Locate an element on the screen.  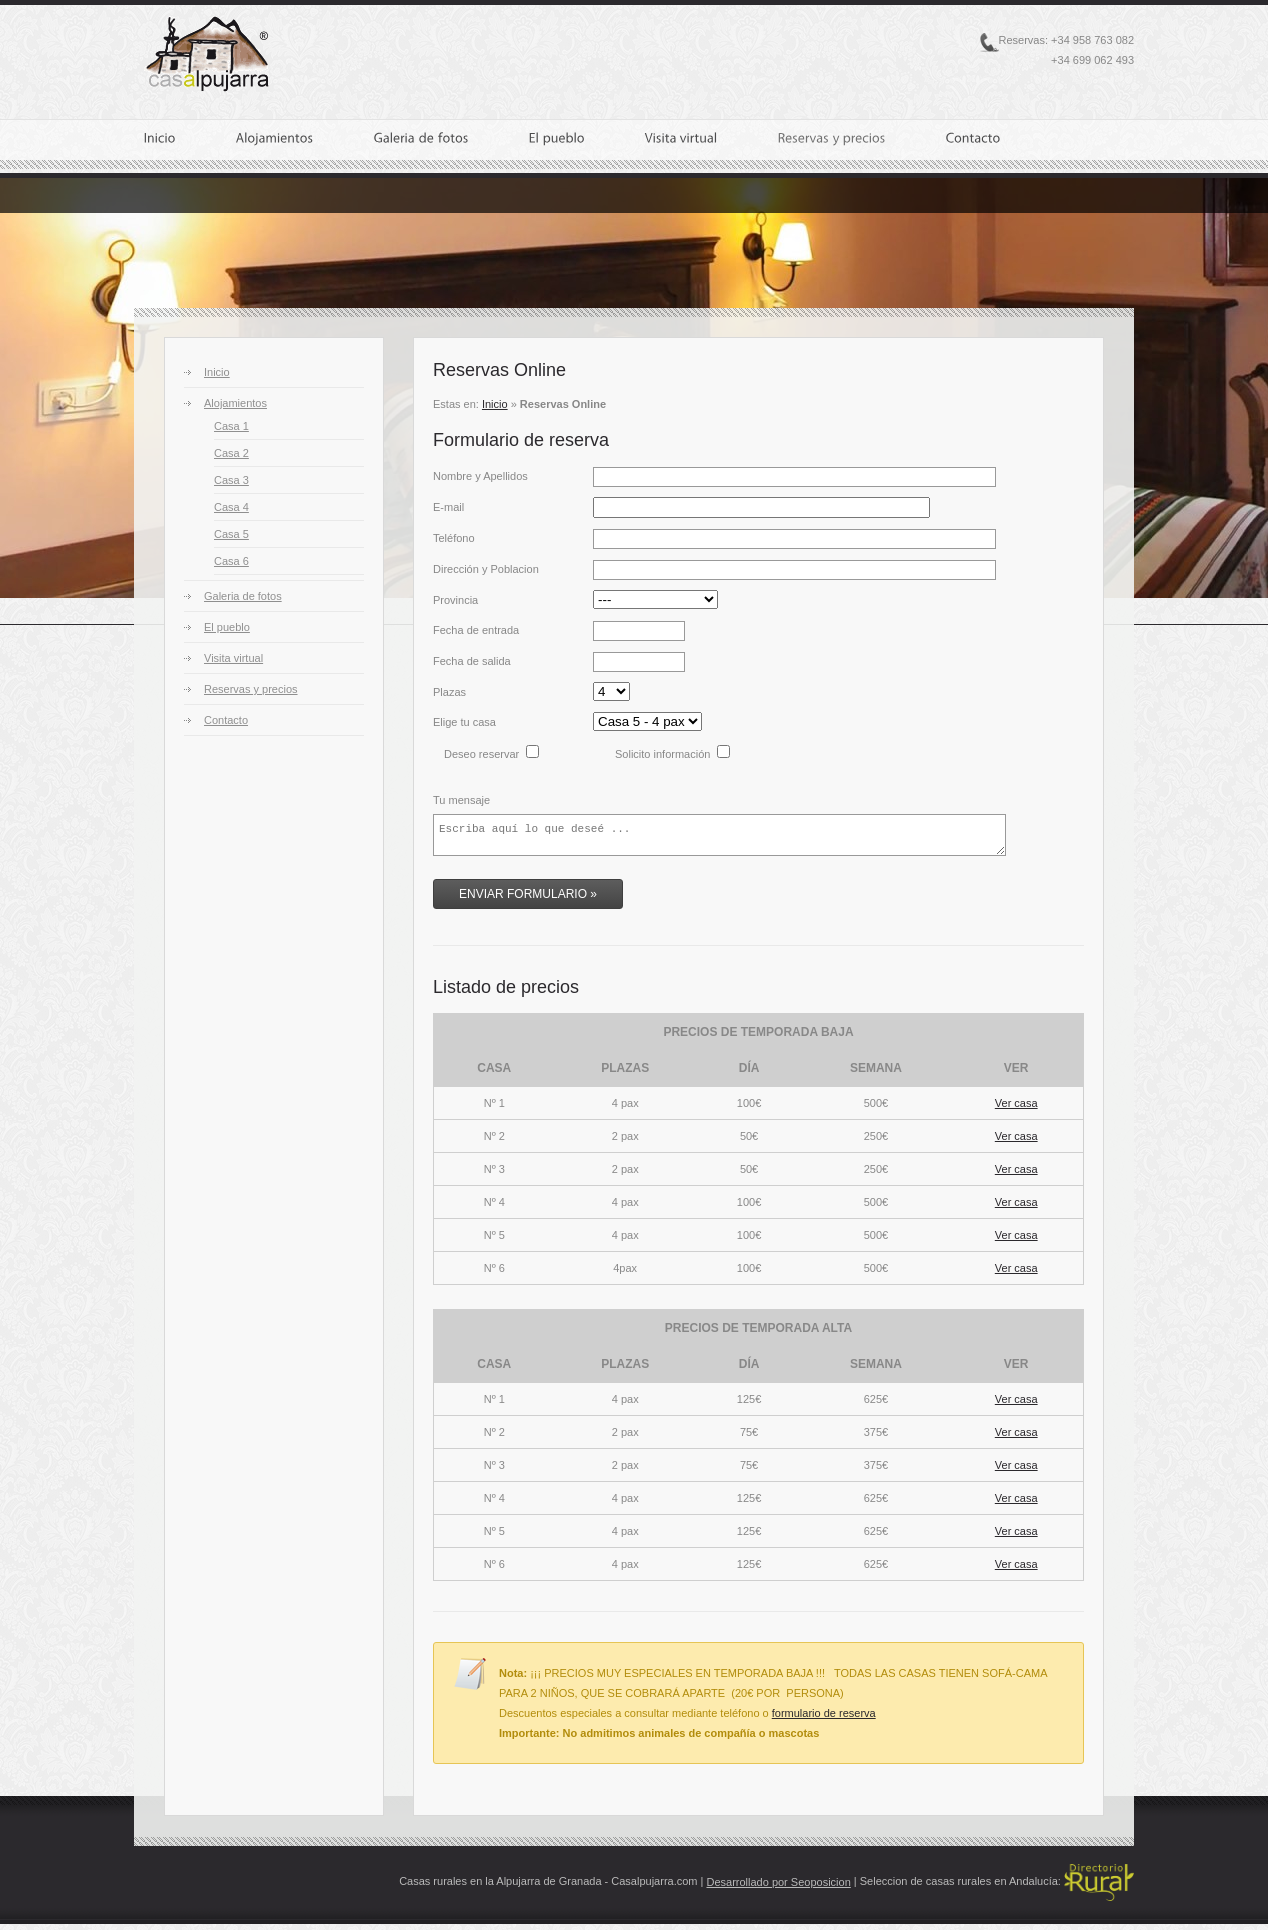
Fecha de entrada is located at coordinates (476, 630).